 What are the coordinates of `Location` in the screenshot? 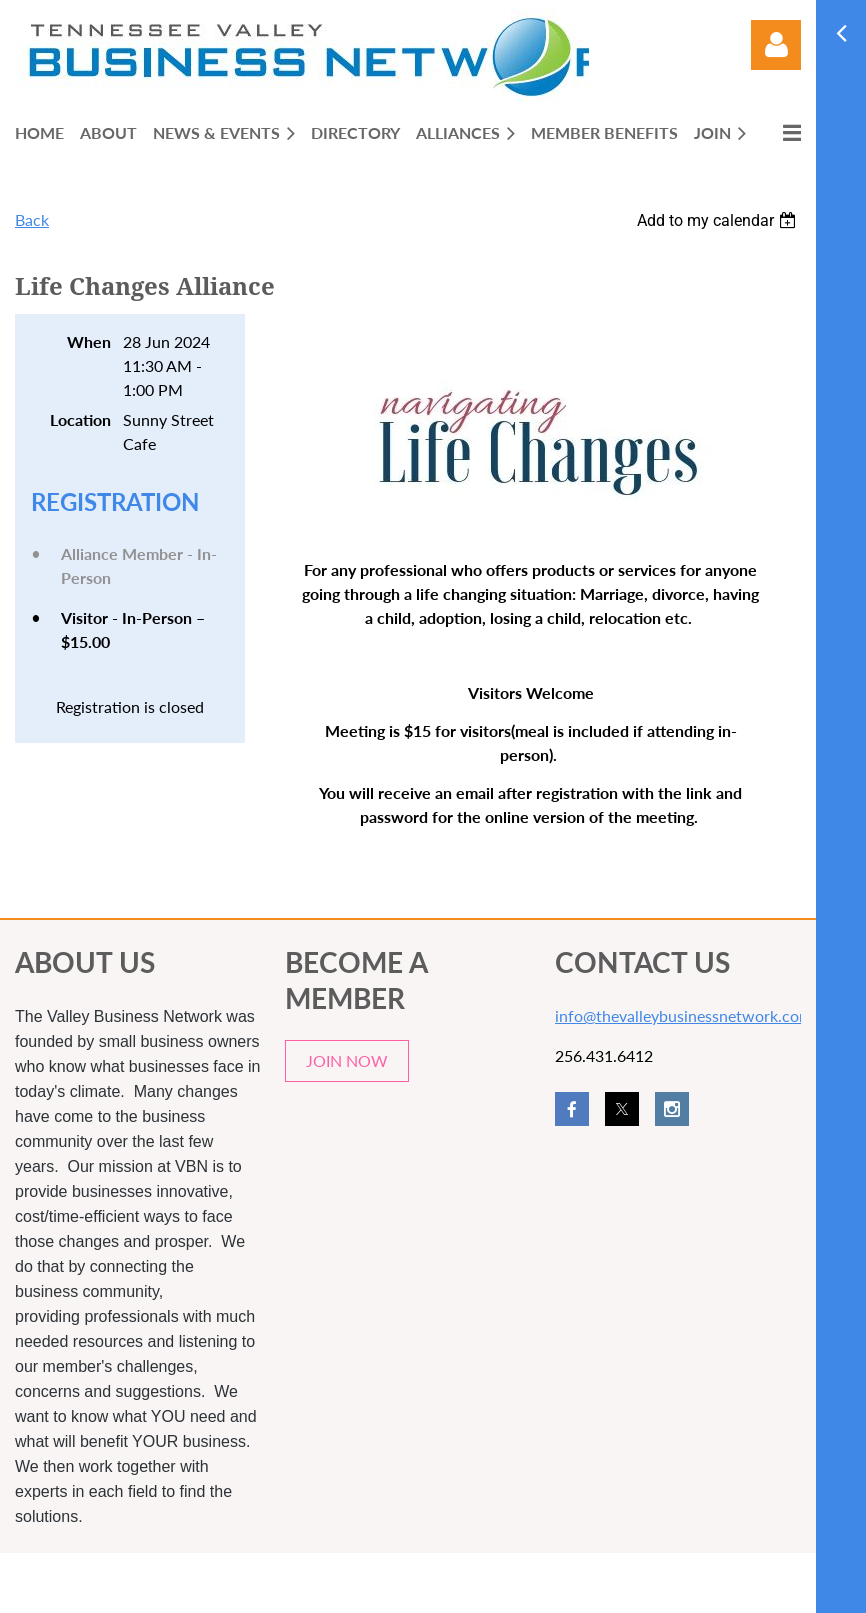 It's located at (80, 419).